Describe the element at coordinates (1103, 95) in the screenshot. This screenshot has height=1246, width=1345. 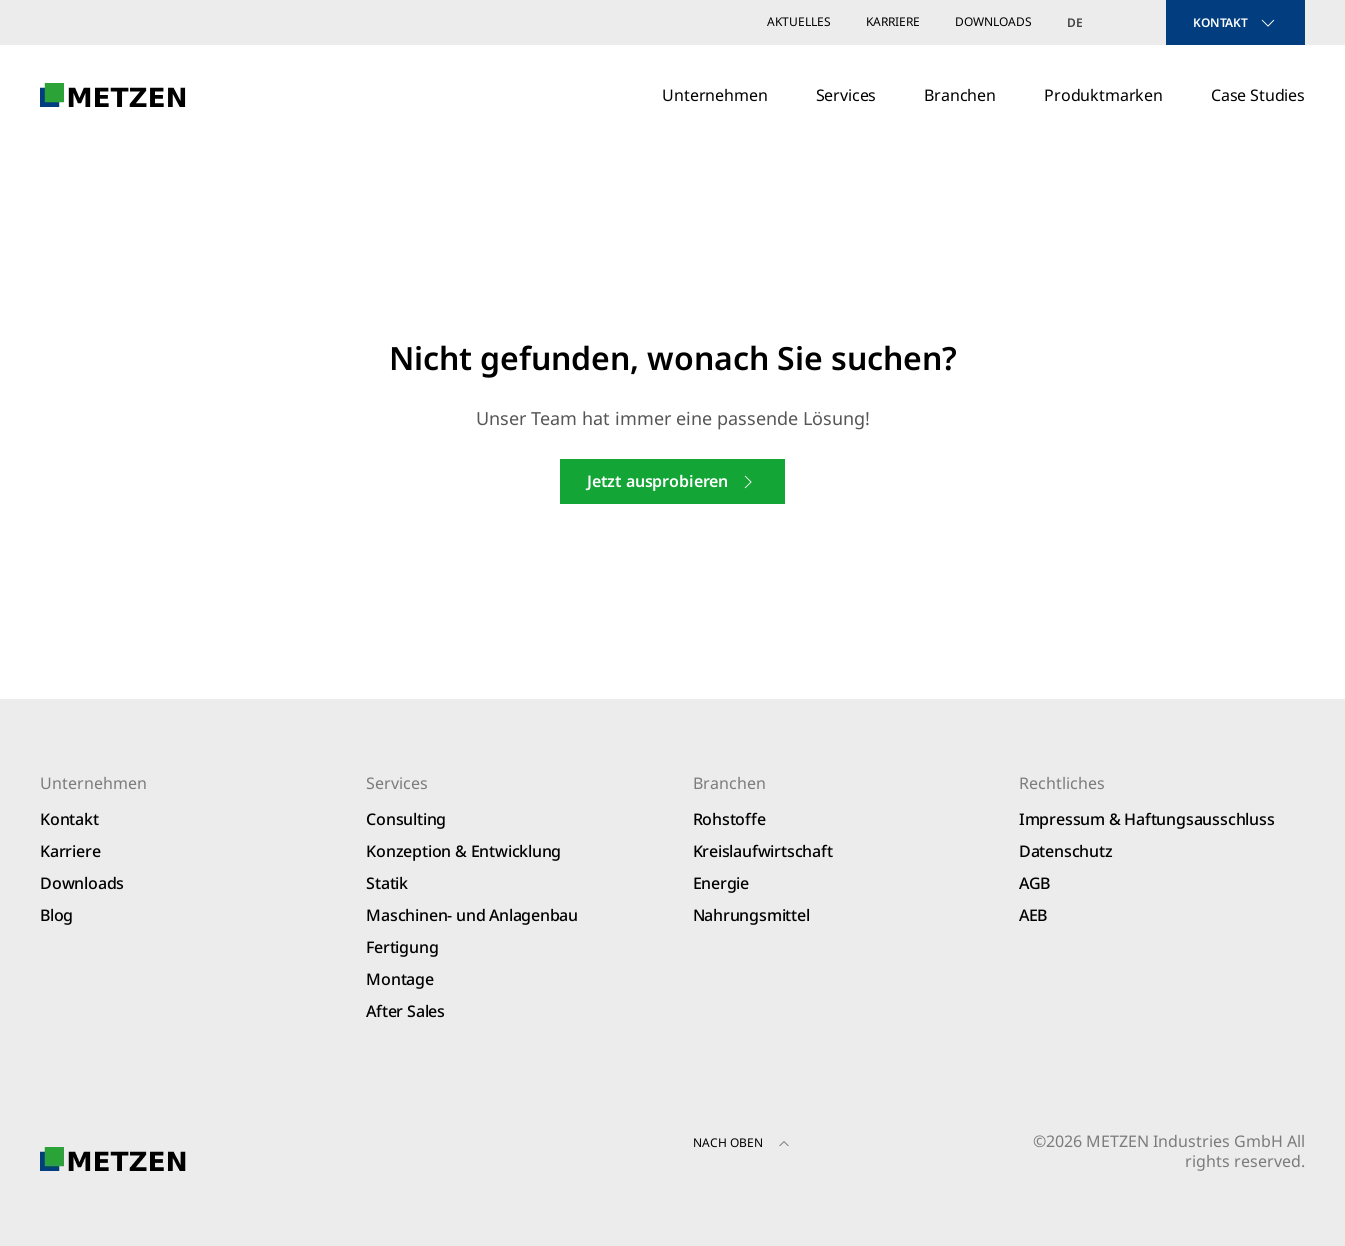
I see `Produktmarken [button]` at that location.